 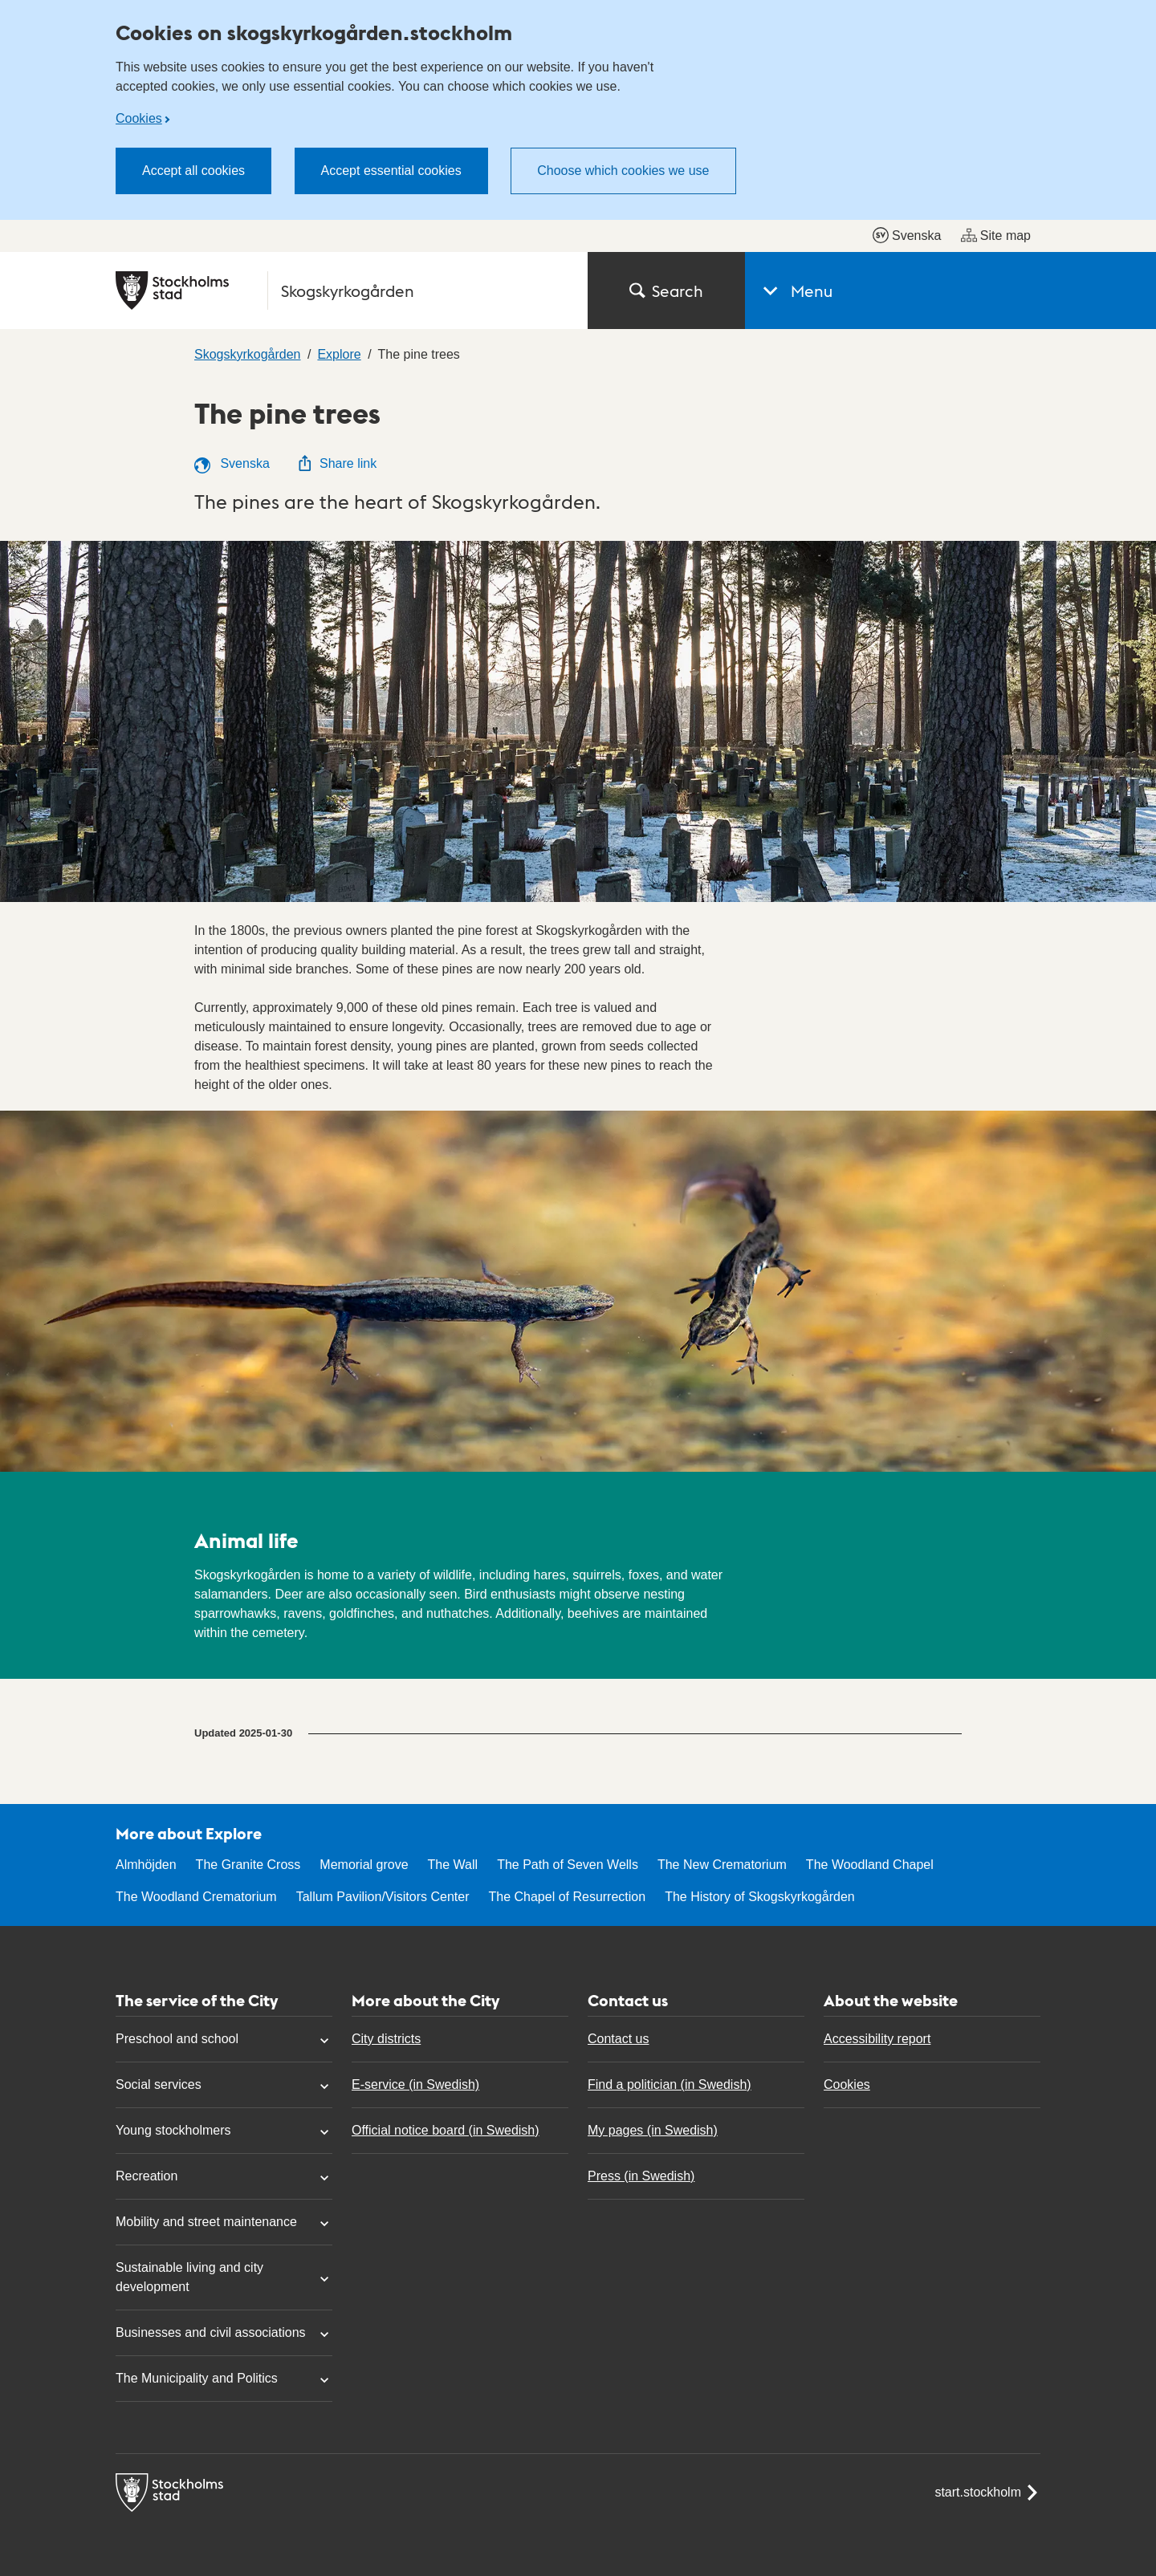 What do you see at coordinates (618, 2039) in the screenshot?
I see `Contact us` at bounding box center [618, 2039].